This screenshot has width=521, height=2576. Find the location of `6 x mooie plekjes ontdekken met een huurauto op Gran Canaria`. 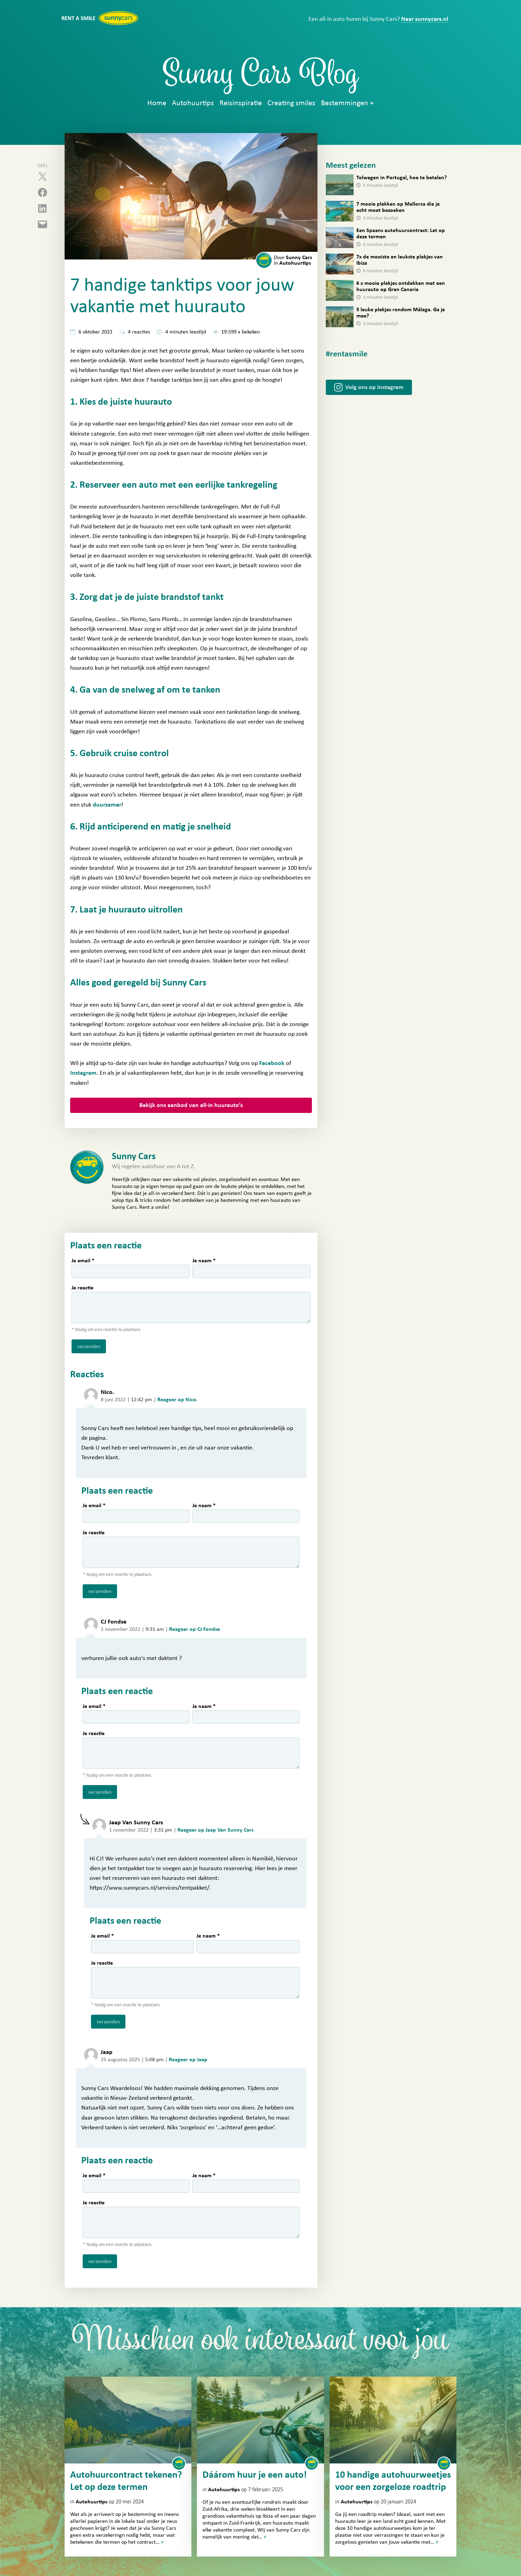

6 x mooie plekjes ontdekken met een huurauto op Gran Canaria is located at coordinates (400, 286).